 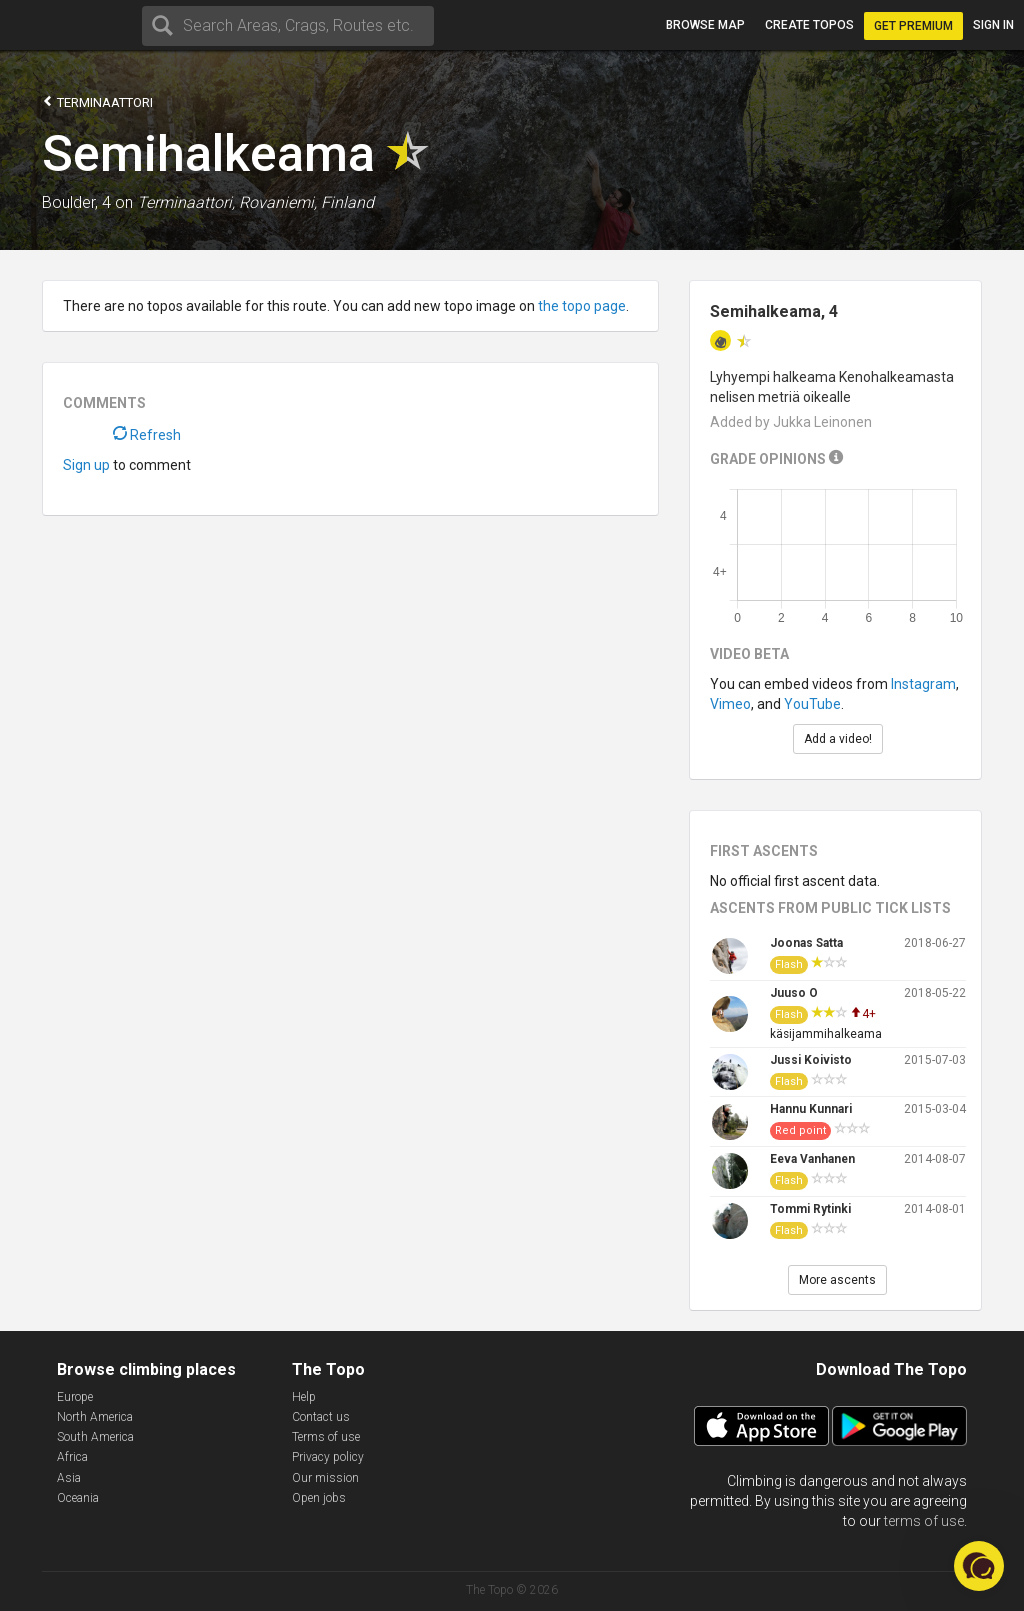 What do you see at coordinates (837, 1280) in the screenshot?
I see `More ascents` at bounding box center [837, 1280].